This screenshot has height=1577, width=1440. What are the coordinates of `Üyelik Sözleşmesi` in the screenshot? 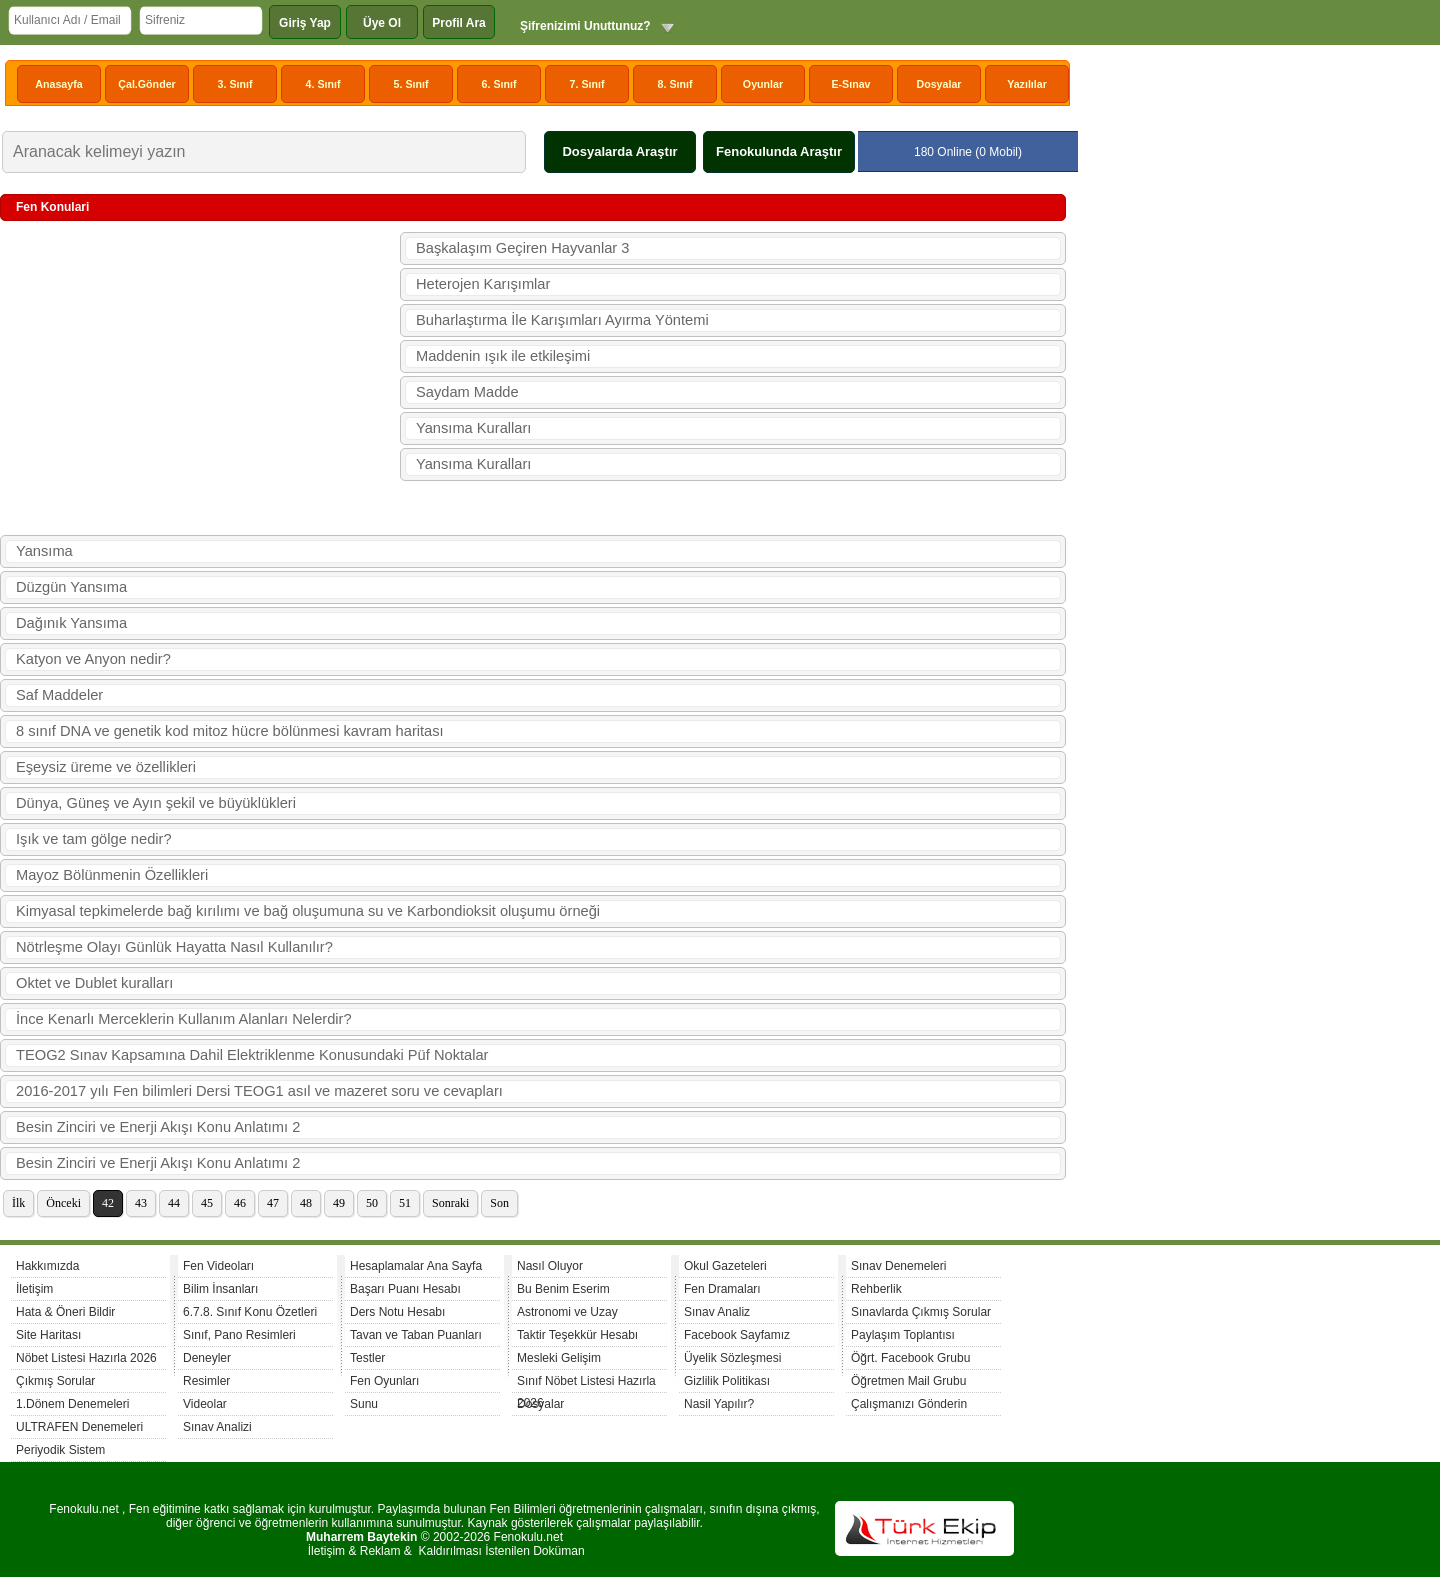 It's located at (732, 1358).